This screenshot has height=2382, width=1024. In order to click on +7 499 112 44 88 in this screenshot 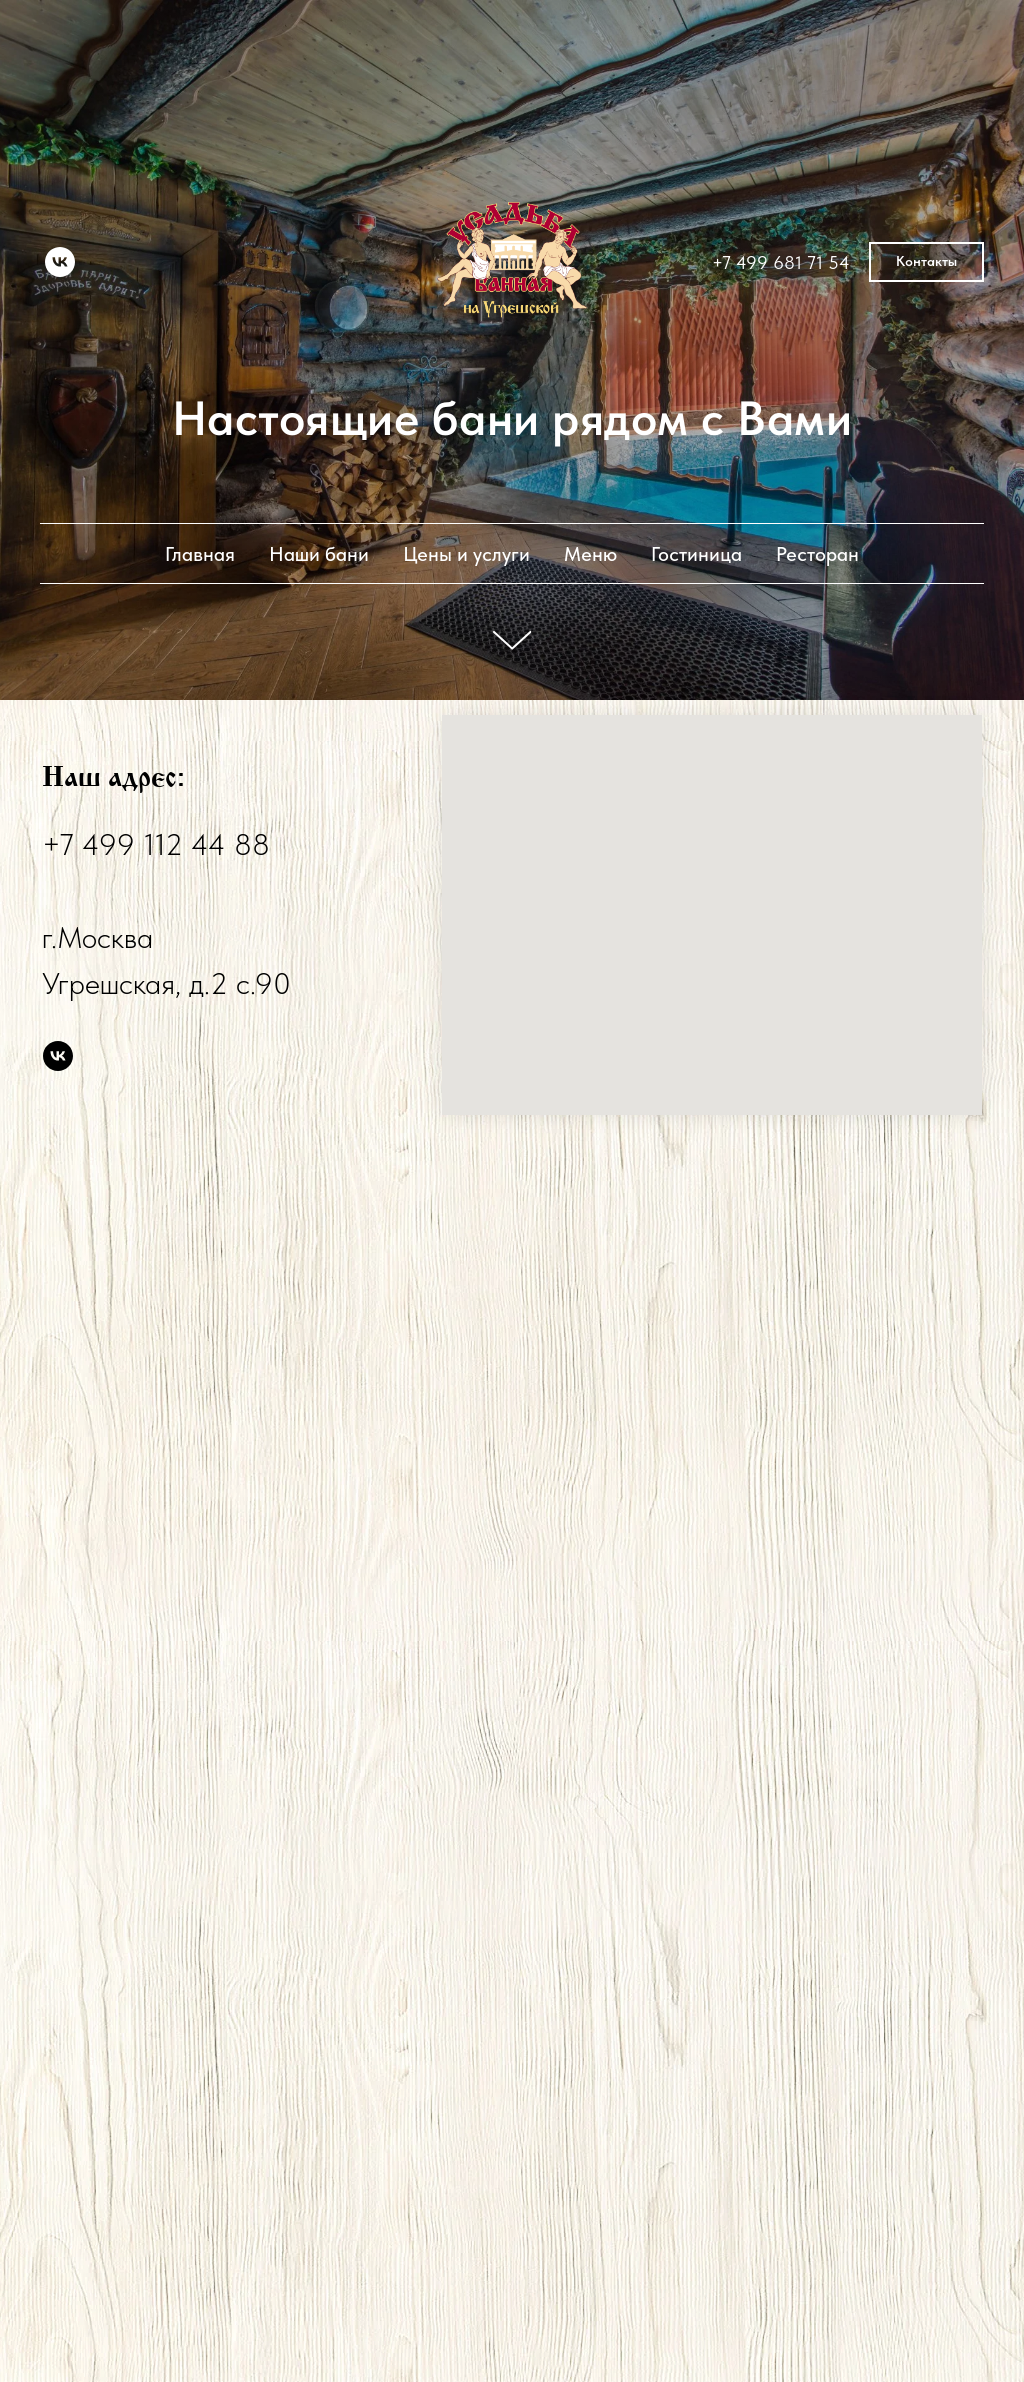, I will do `click(156, 844)`.